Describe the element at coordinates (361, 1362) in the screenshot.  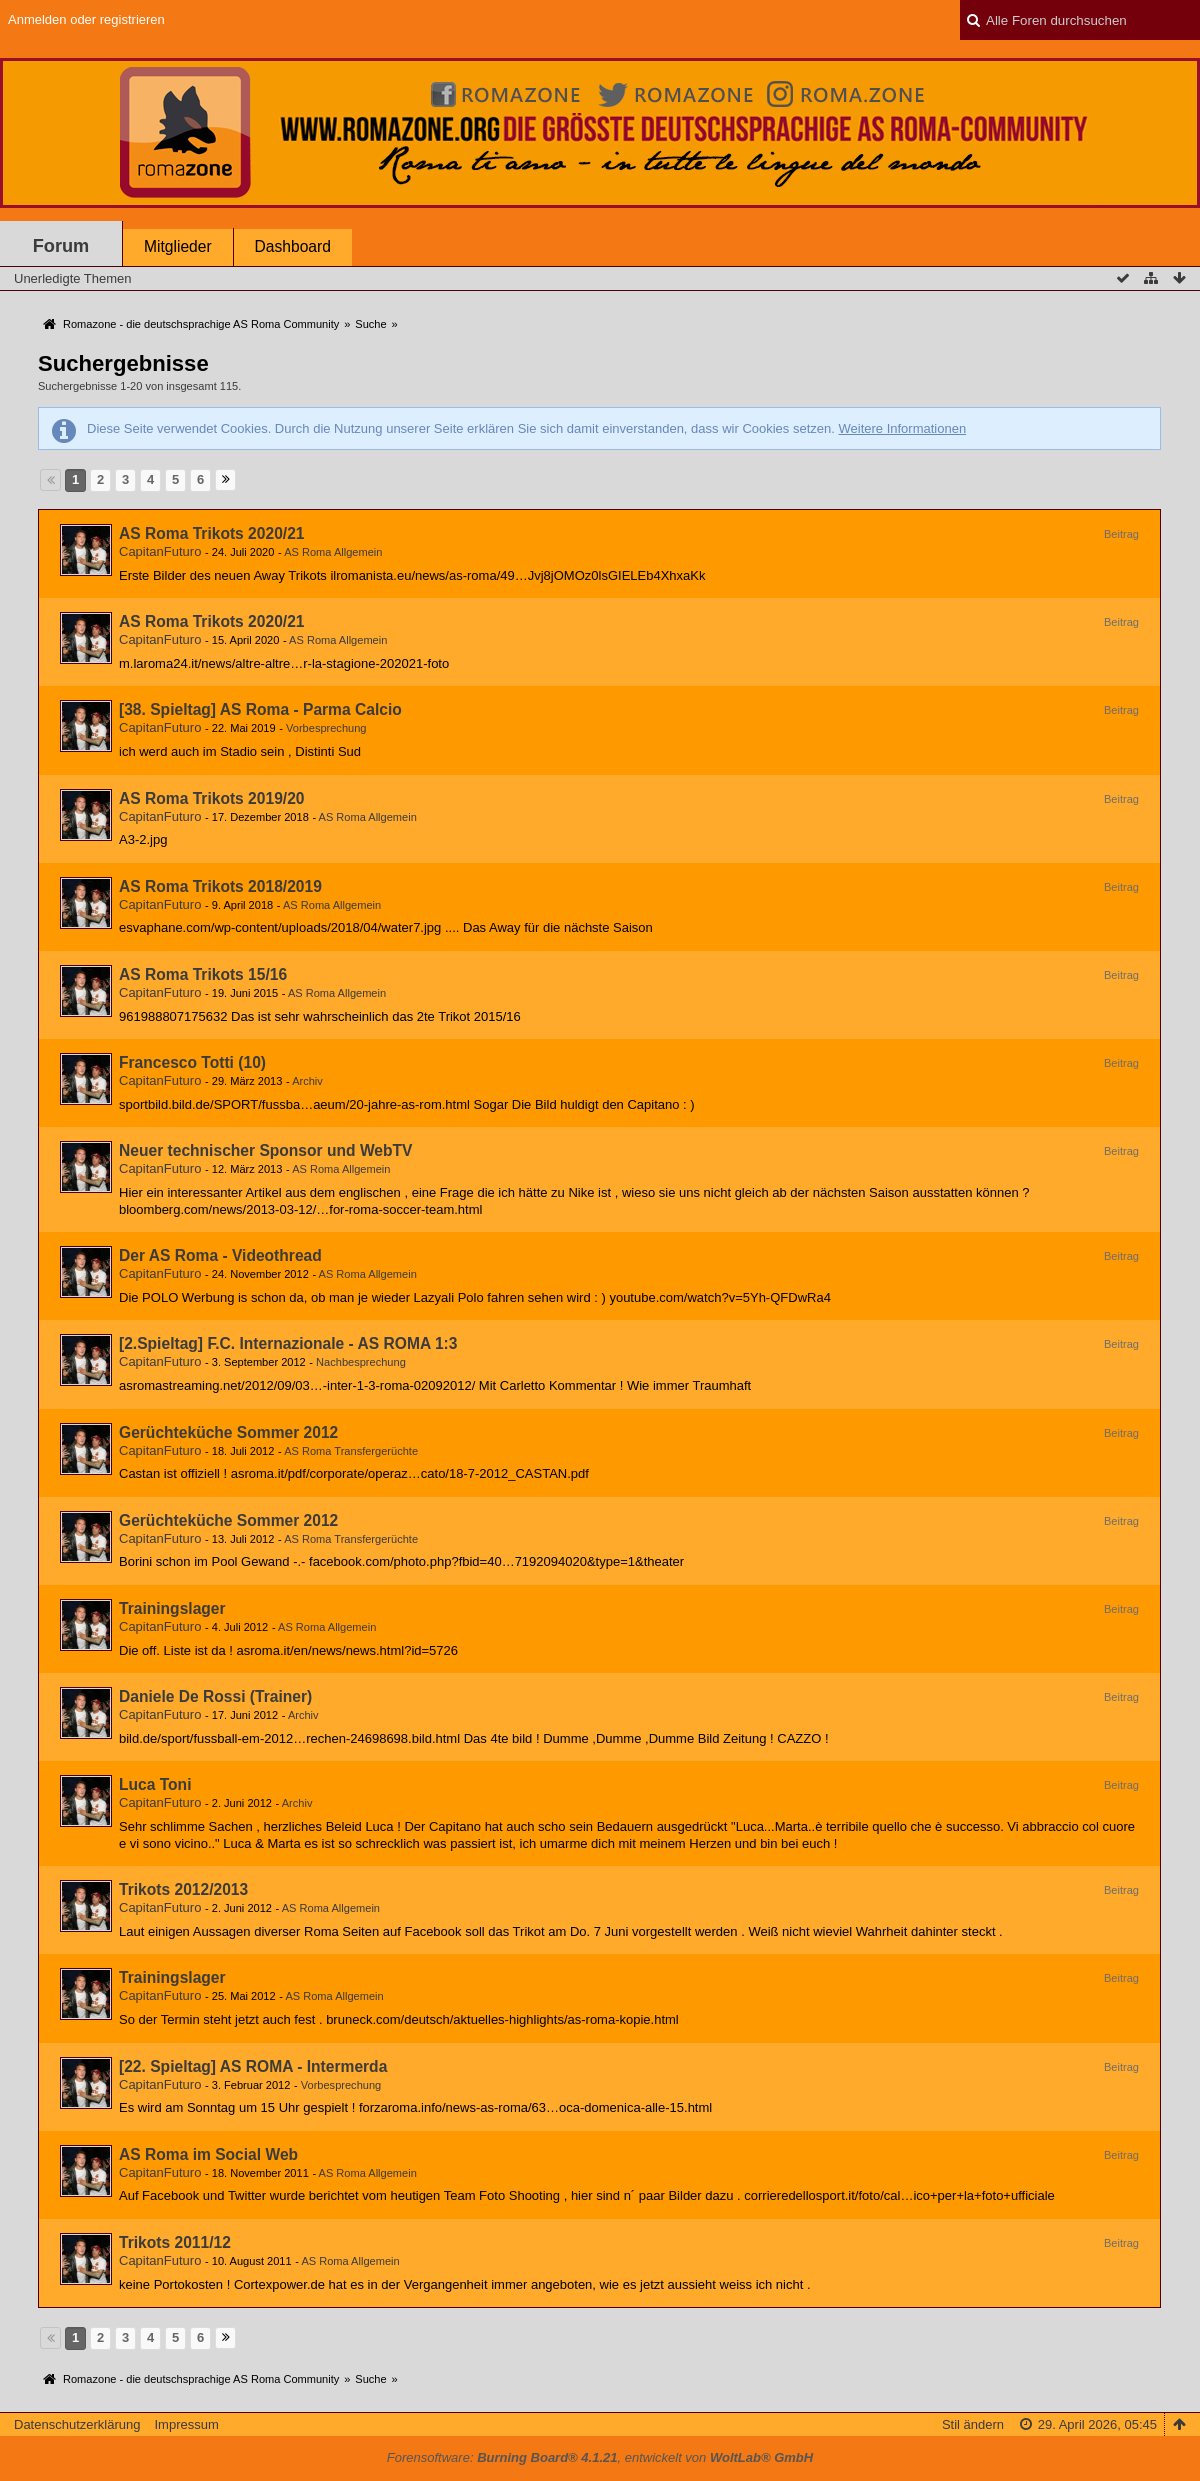
I see `Nachbesprechung` at that location.